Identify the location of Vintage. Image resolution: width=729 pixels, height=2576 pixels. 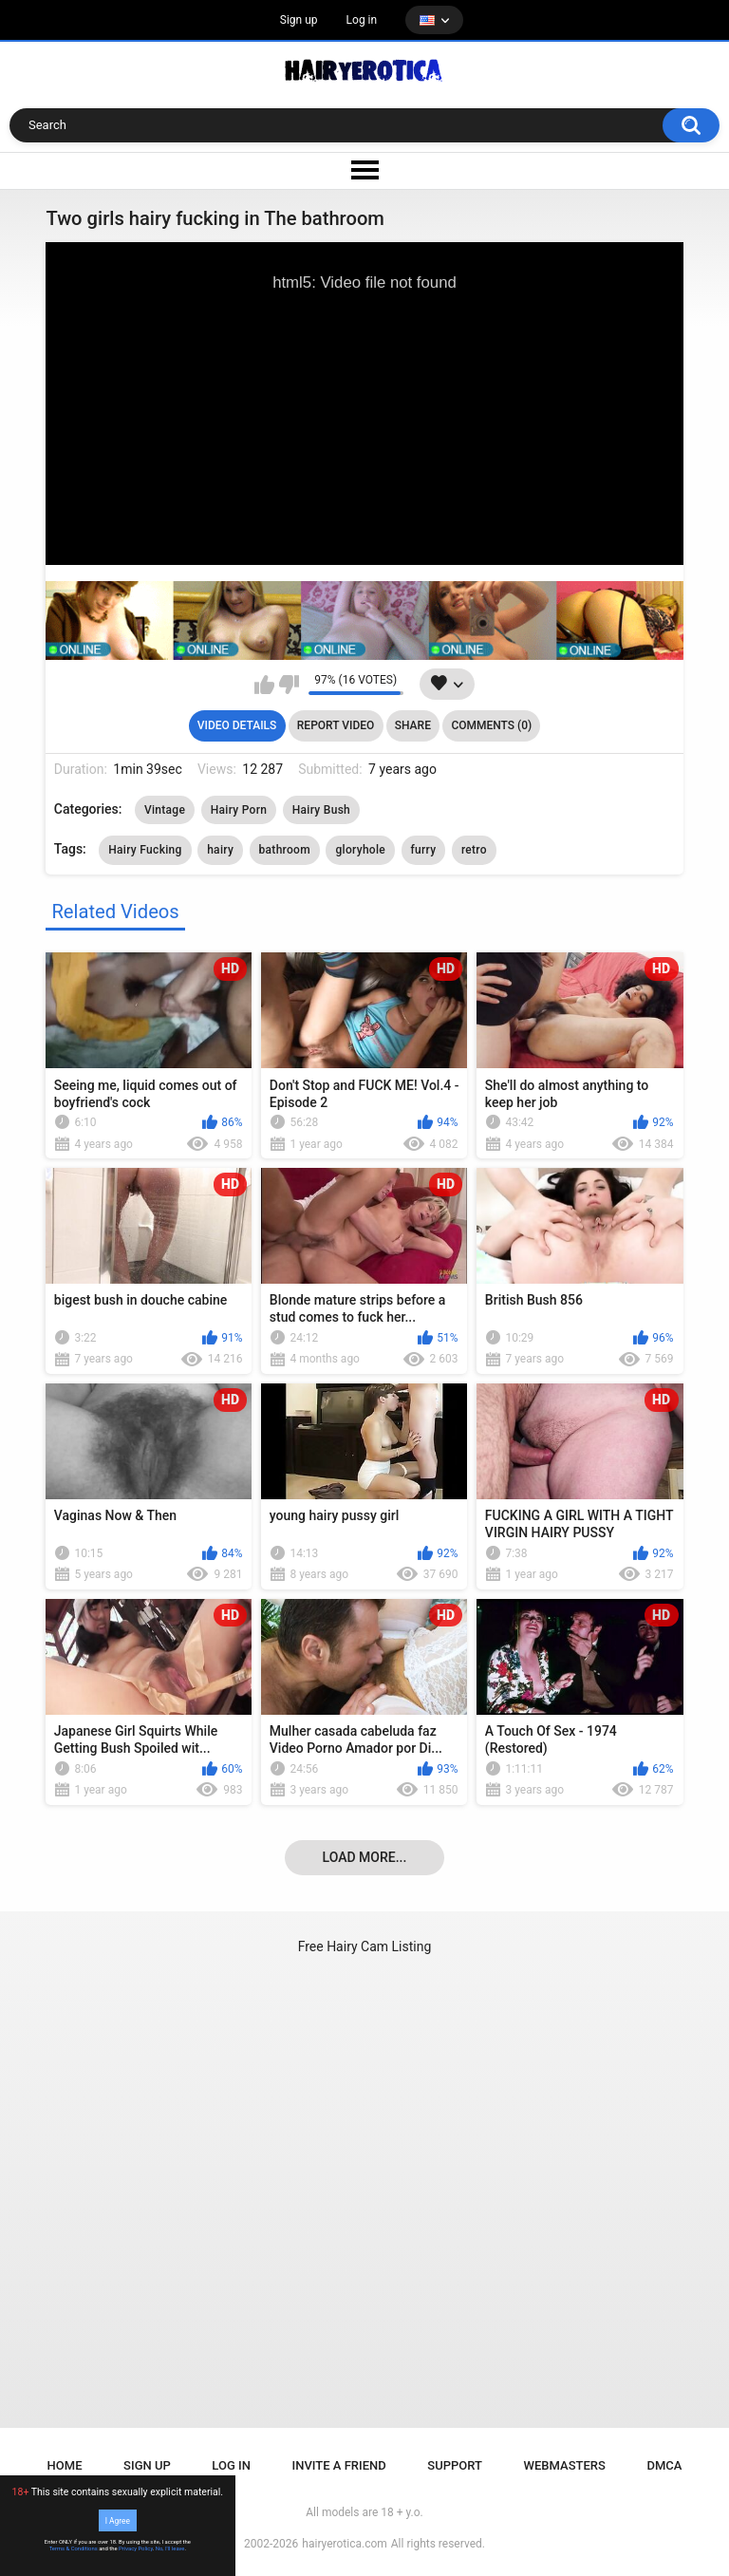
(164, 810).